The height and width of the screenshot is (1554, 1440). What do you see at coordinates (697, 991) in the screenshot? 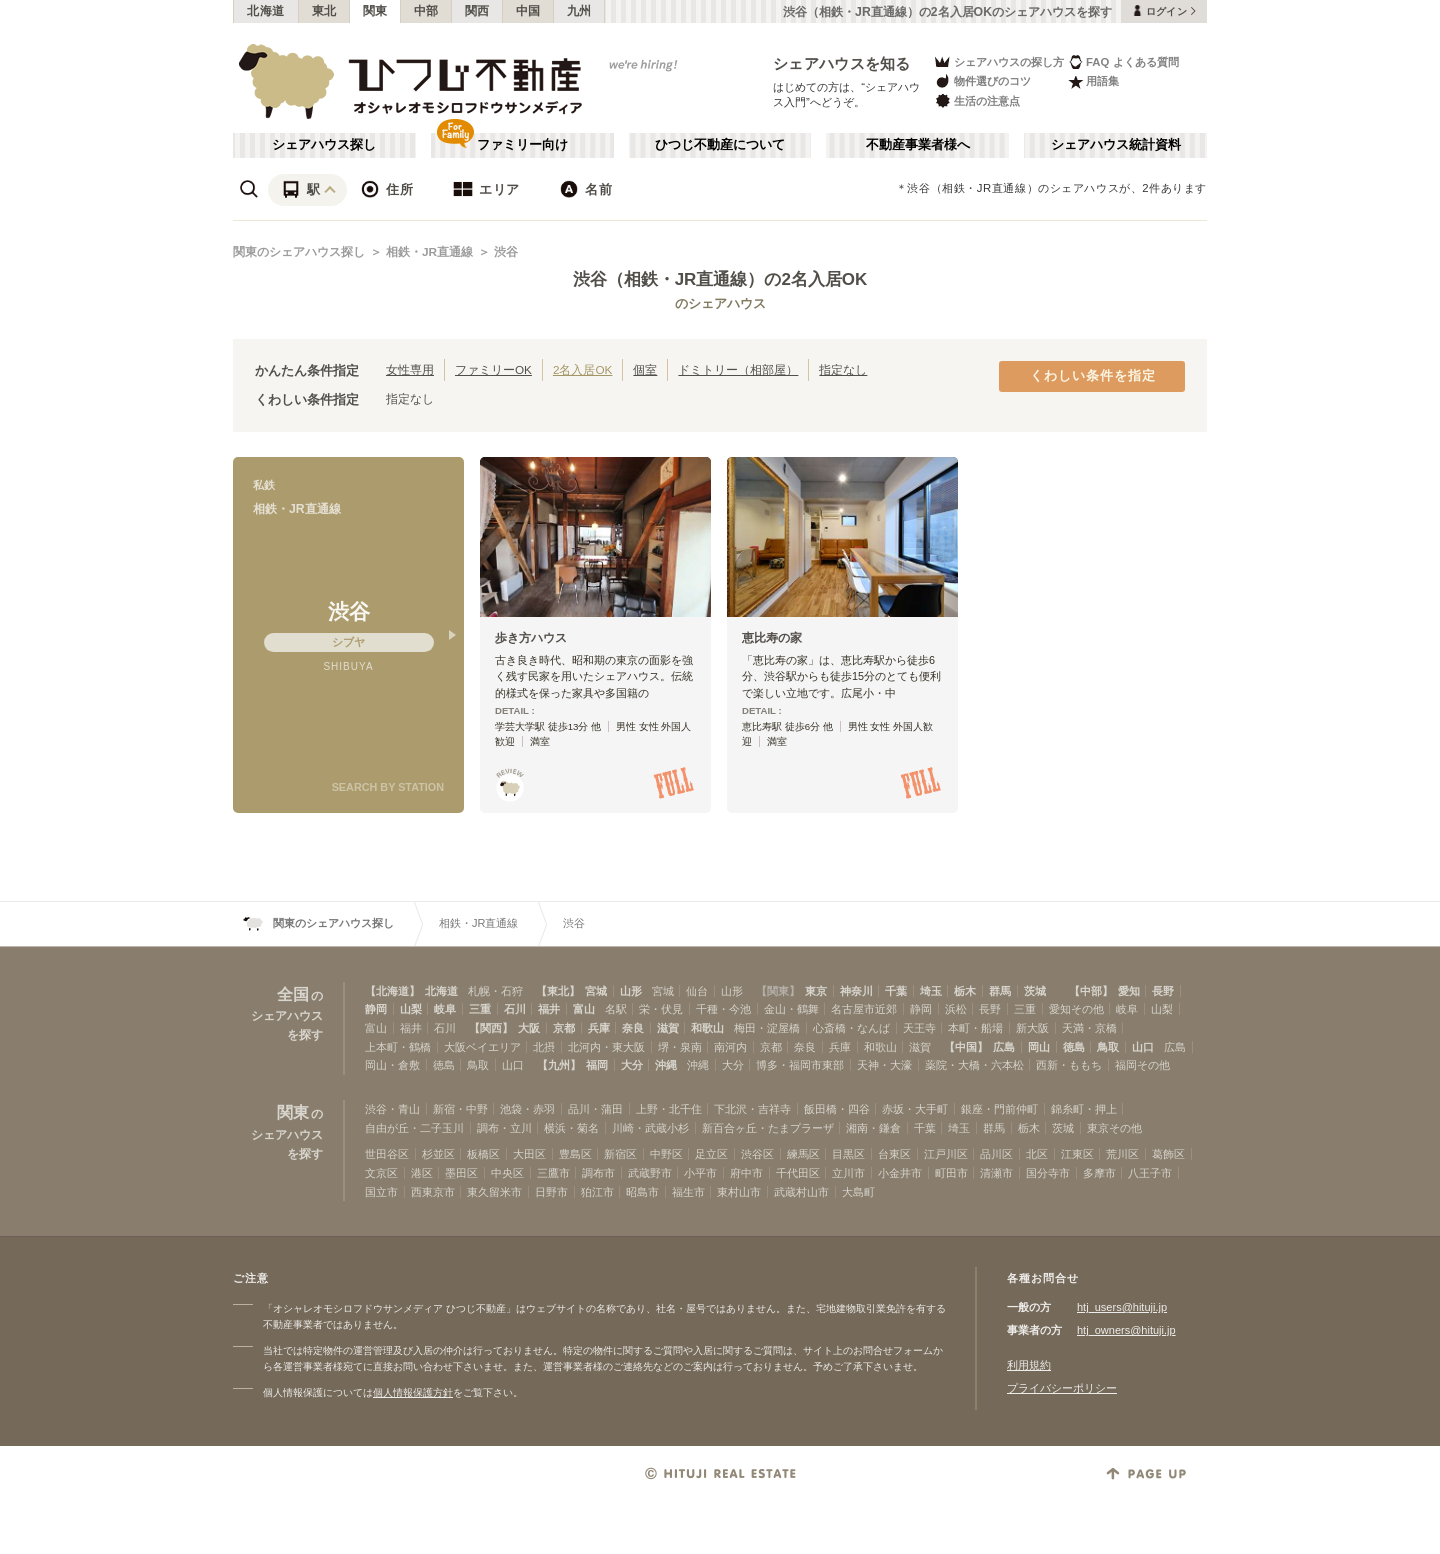
I see `仙台` at bounding box center [697, 991].